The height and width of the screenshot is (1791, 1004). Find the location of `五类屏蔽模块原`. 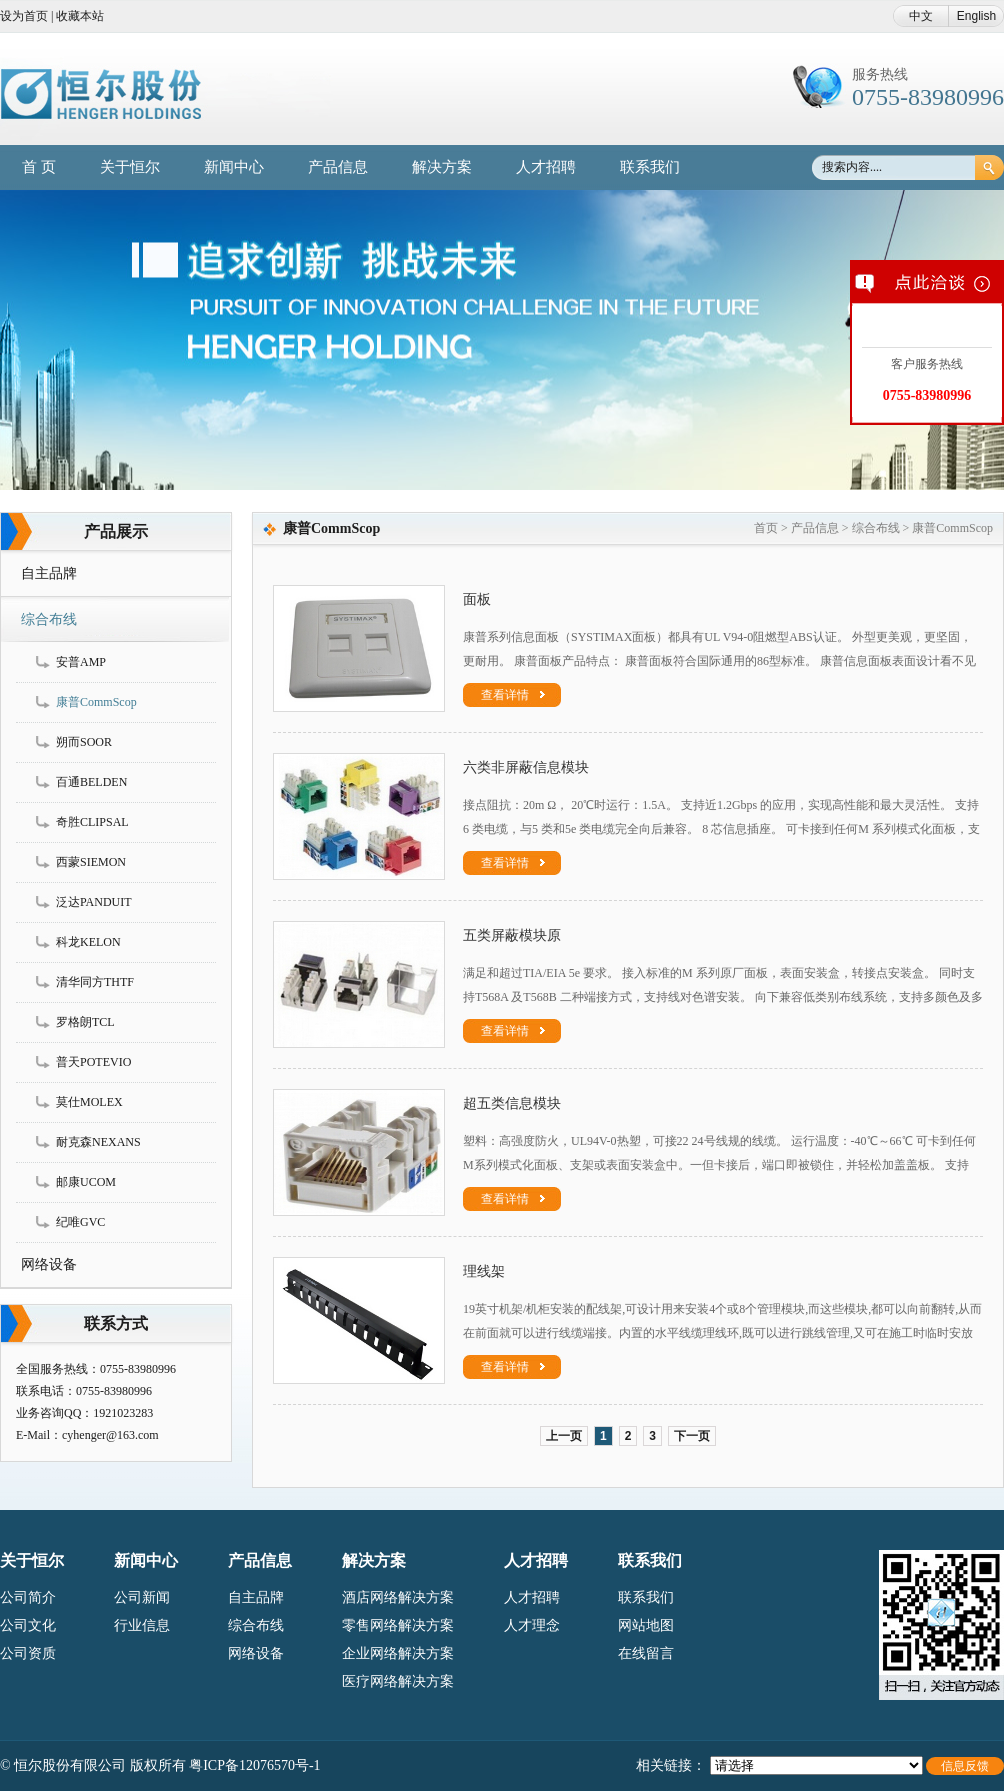

五类屏蔽模块原 is located at coordinates (512, 935).